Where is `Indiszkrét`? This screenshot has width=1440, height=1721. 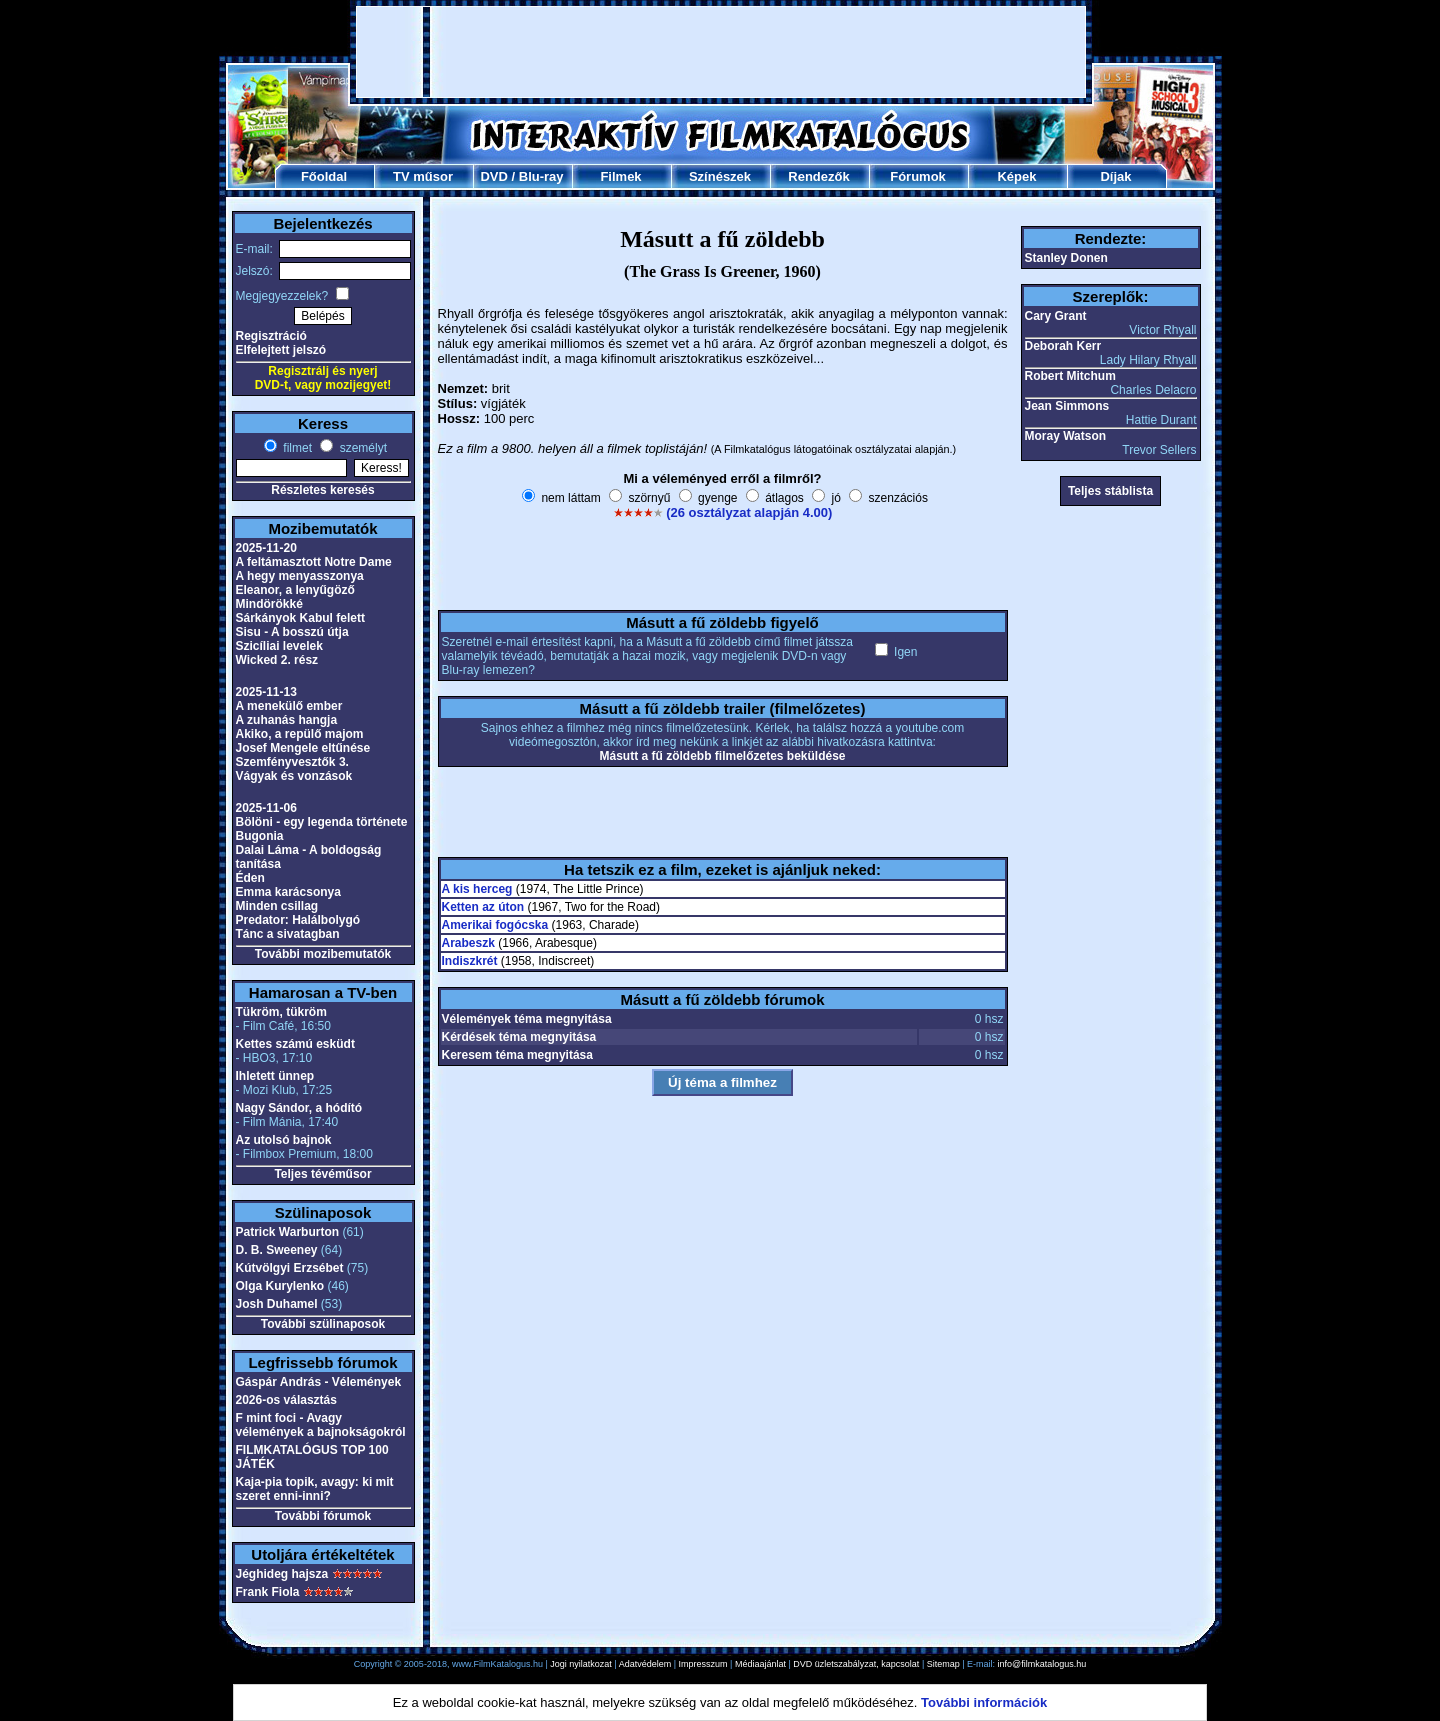
Indiszkrét is located at coordinates (470, 961).